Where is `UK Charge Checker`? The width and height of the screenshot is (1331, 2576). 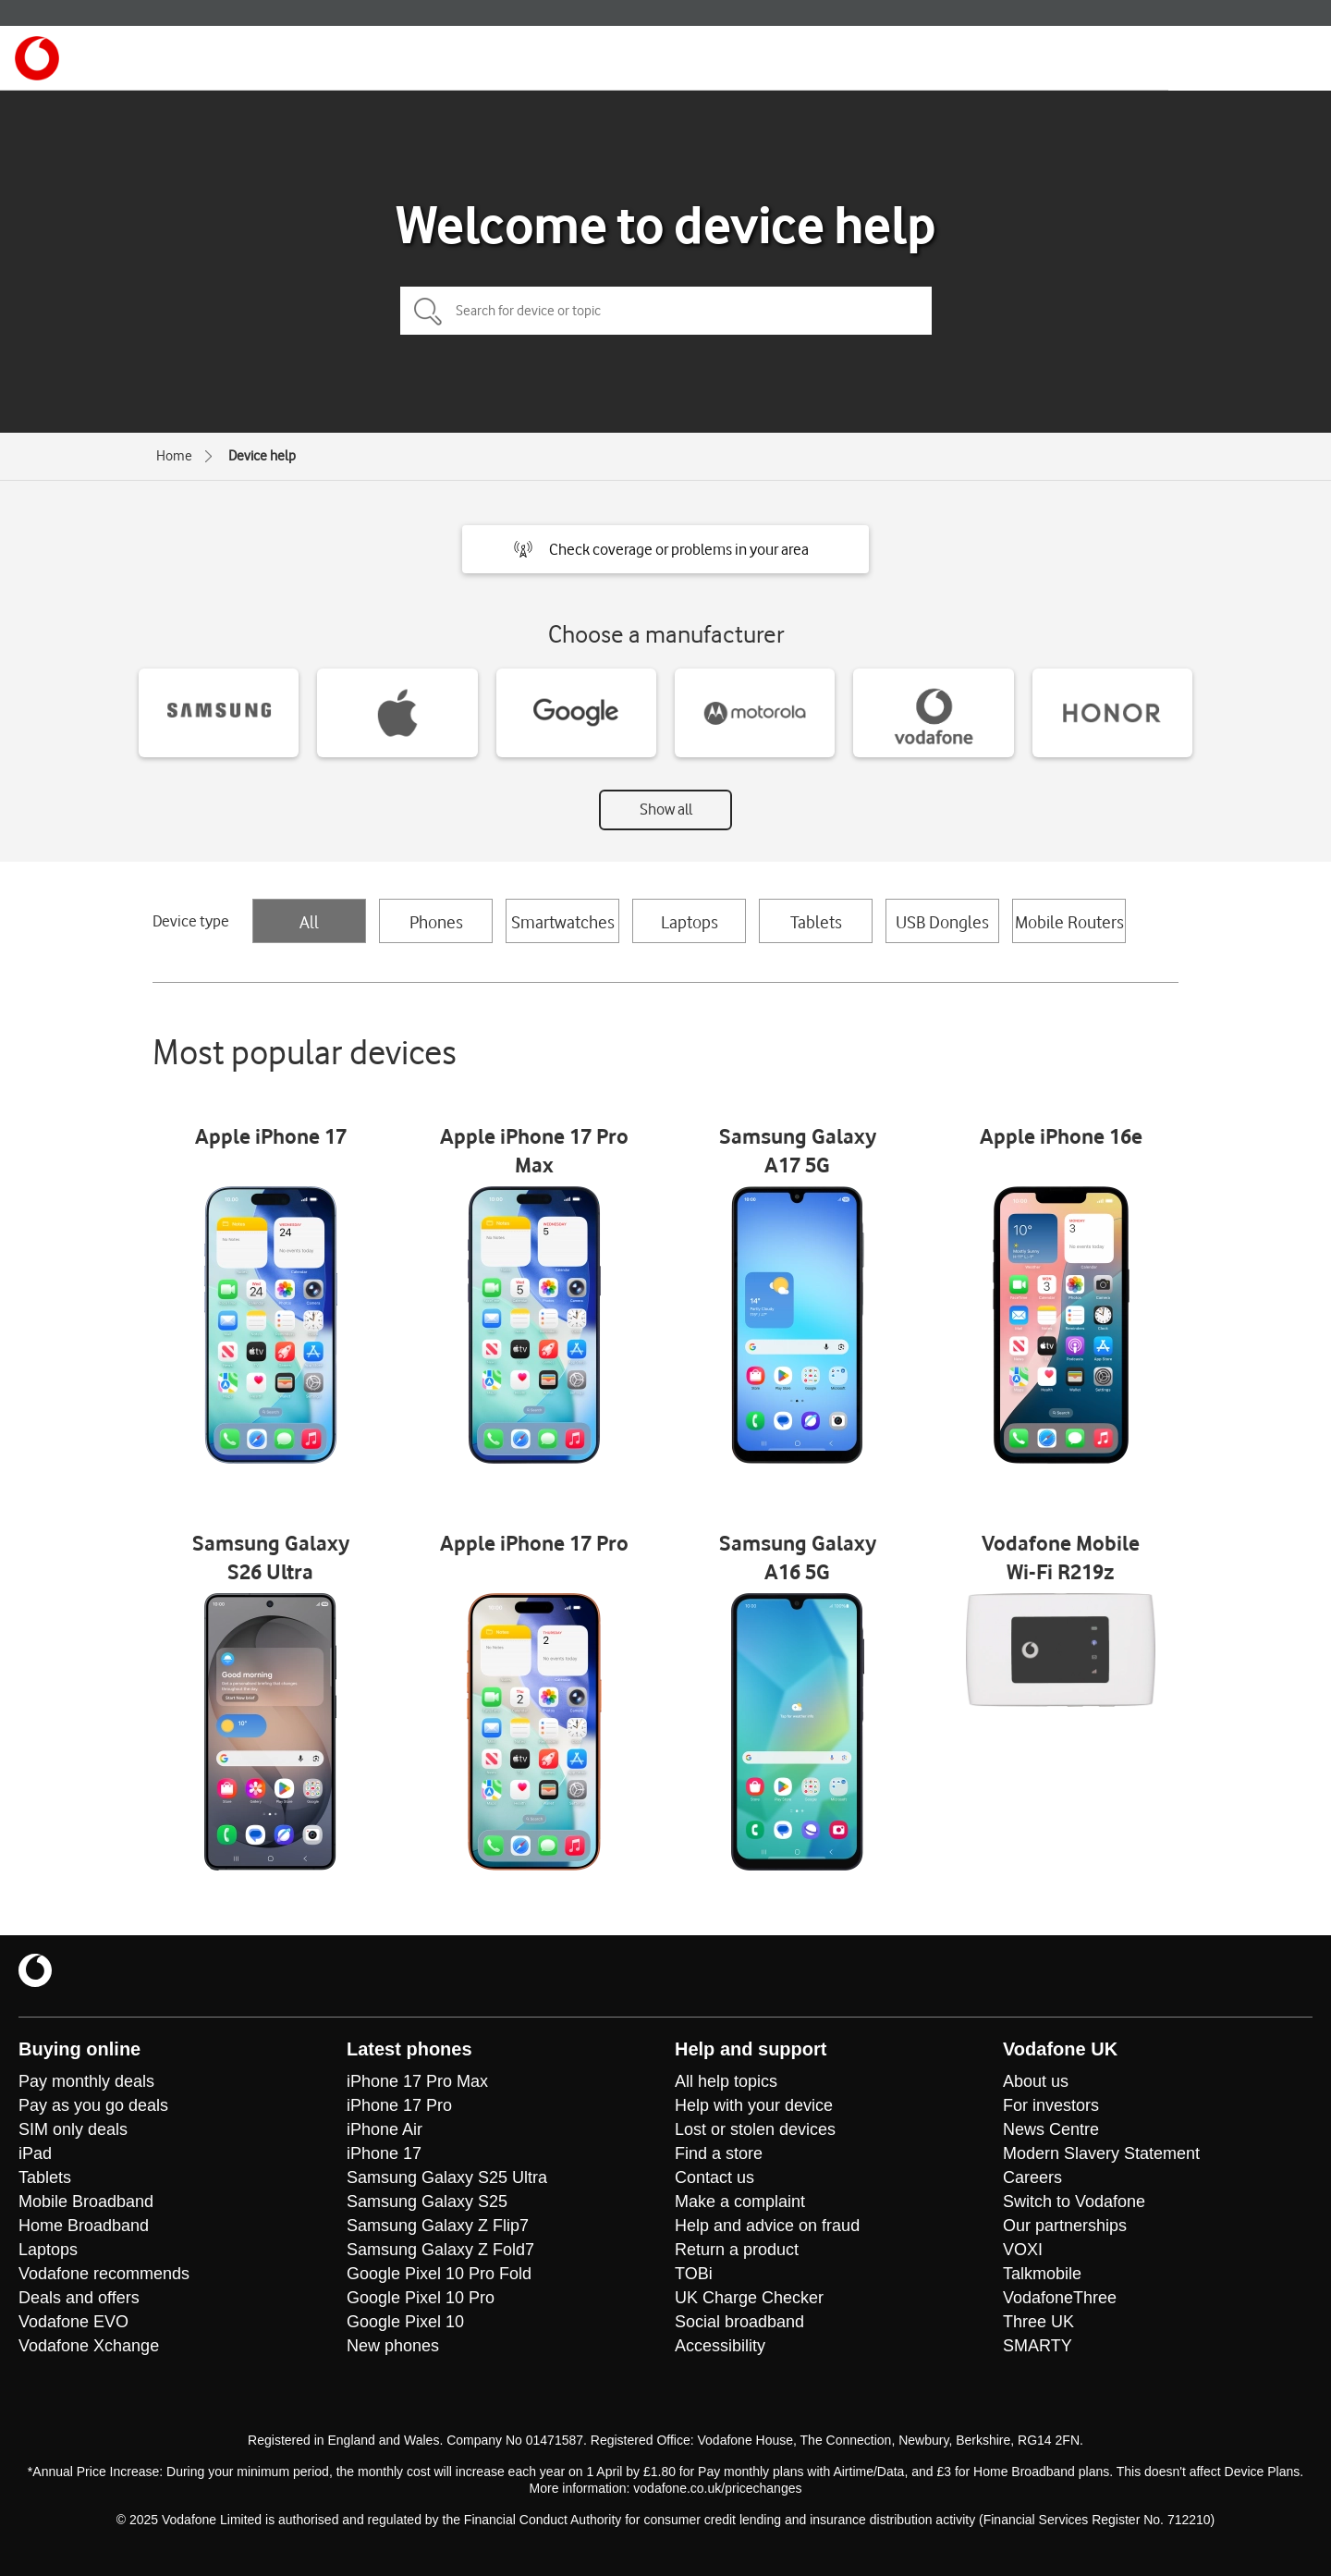
UK Charge Checker is located at coordinates (749, 2297).